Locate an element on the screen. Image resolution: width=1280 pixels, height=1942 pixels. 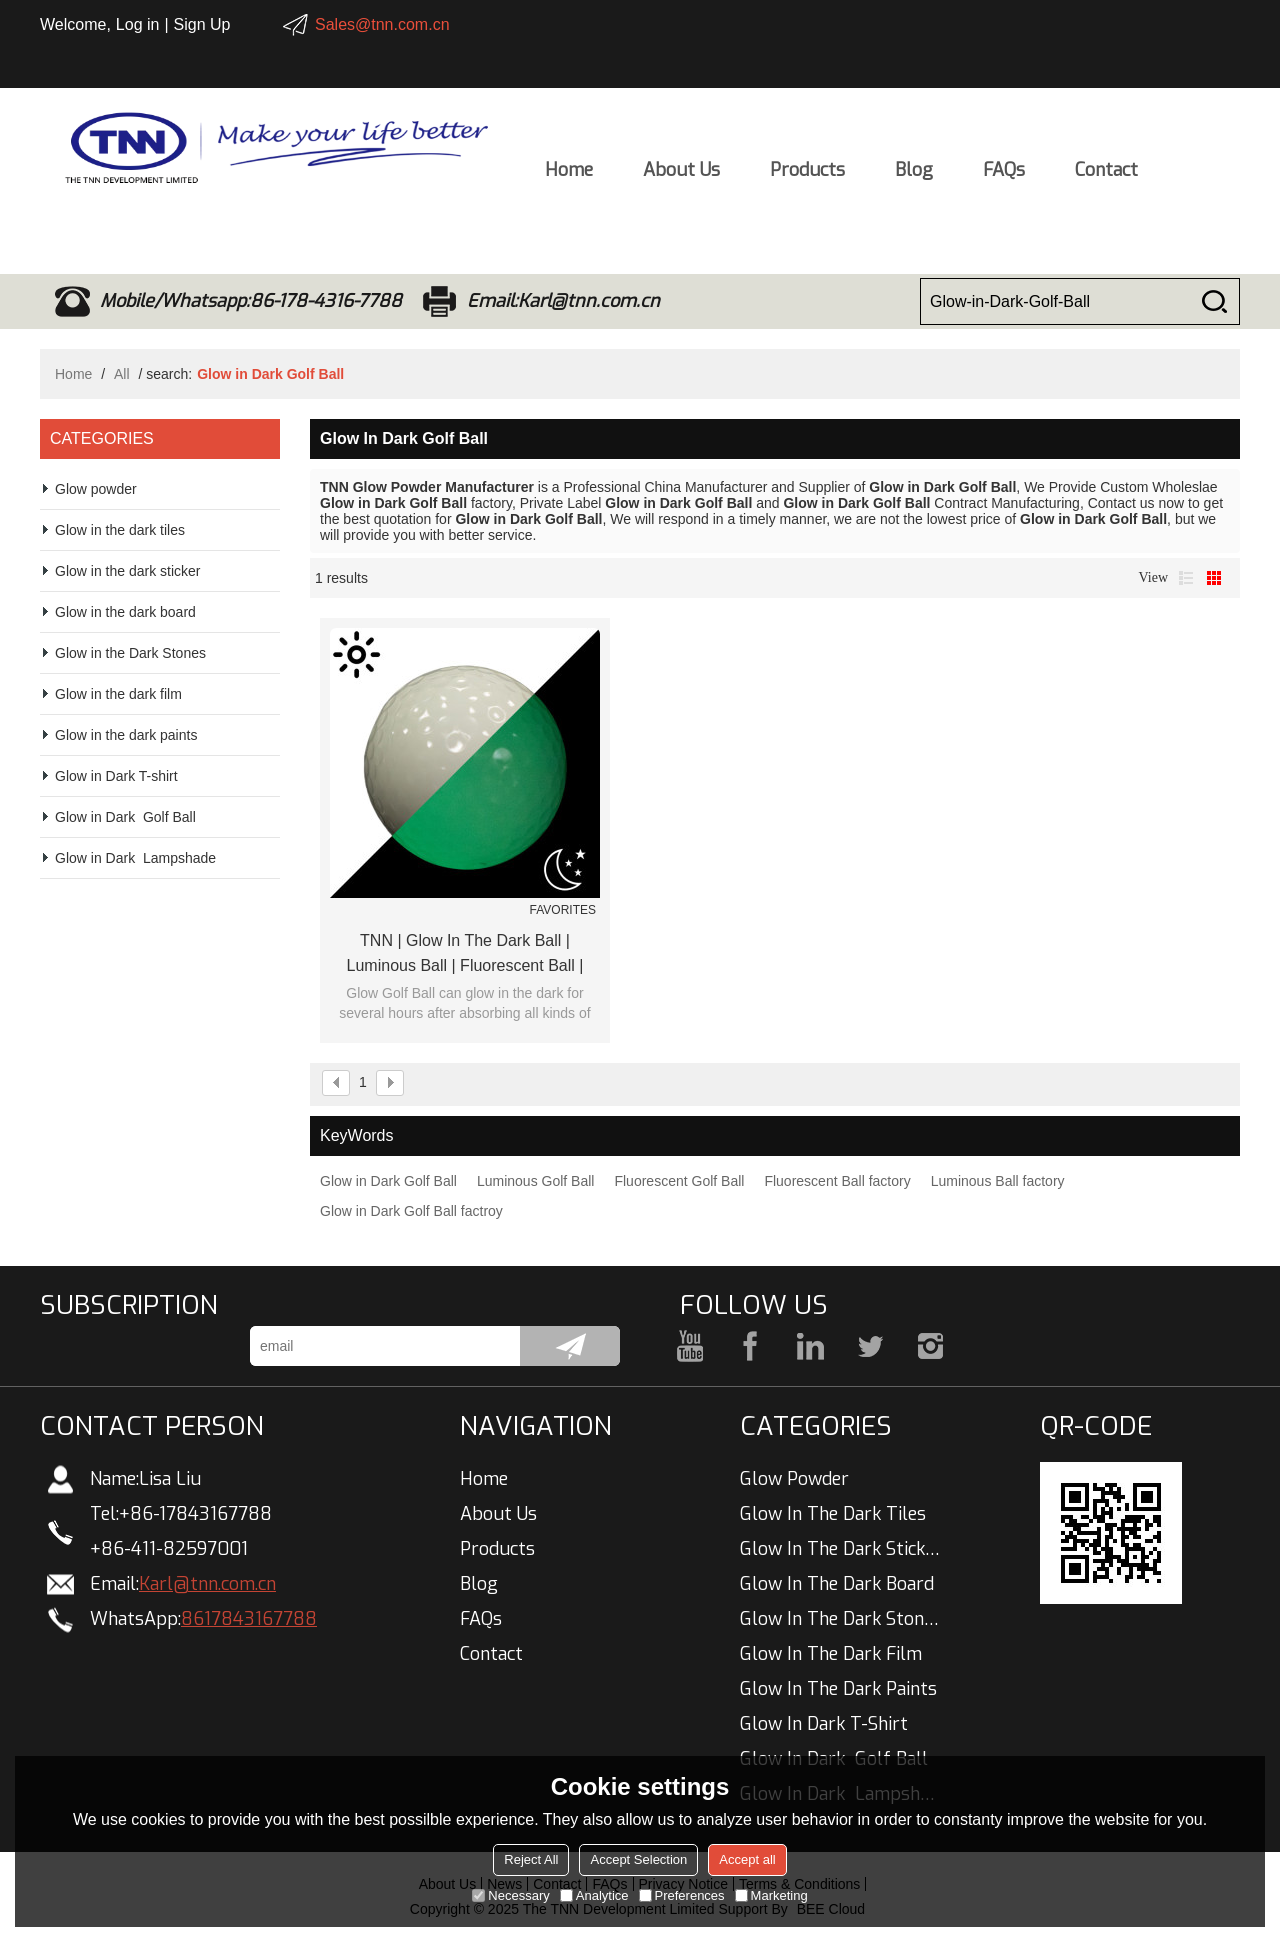
Home is located at coordinates (569, 175).